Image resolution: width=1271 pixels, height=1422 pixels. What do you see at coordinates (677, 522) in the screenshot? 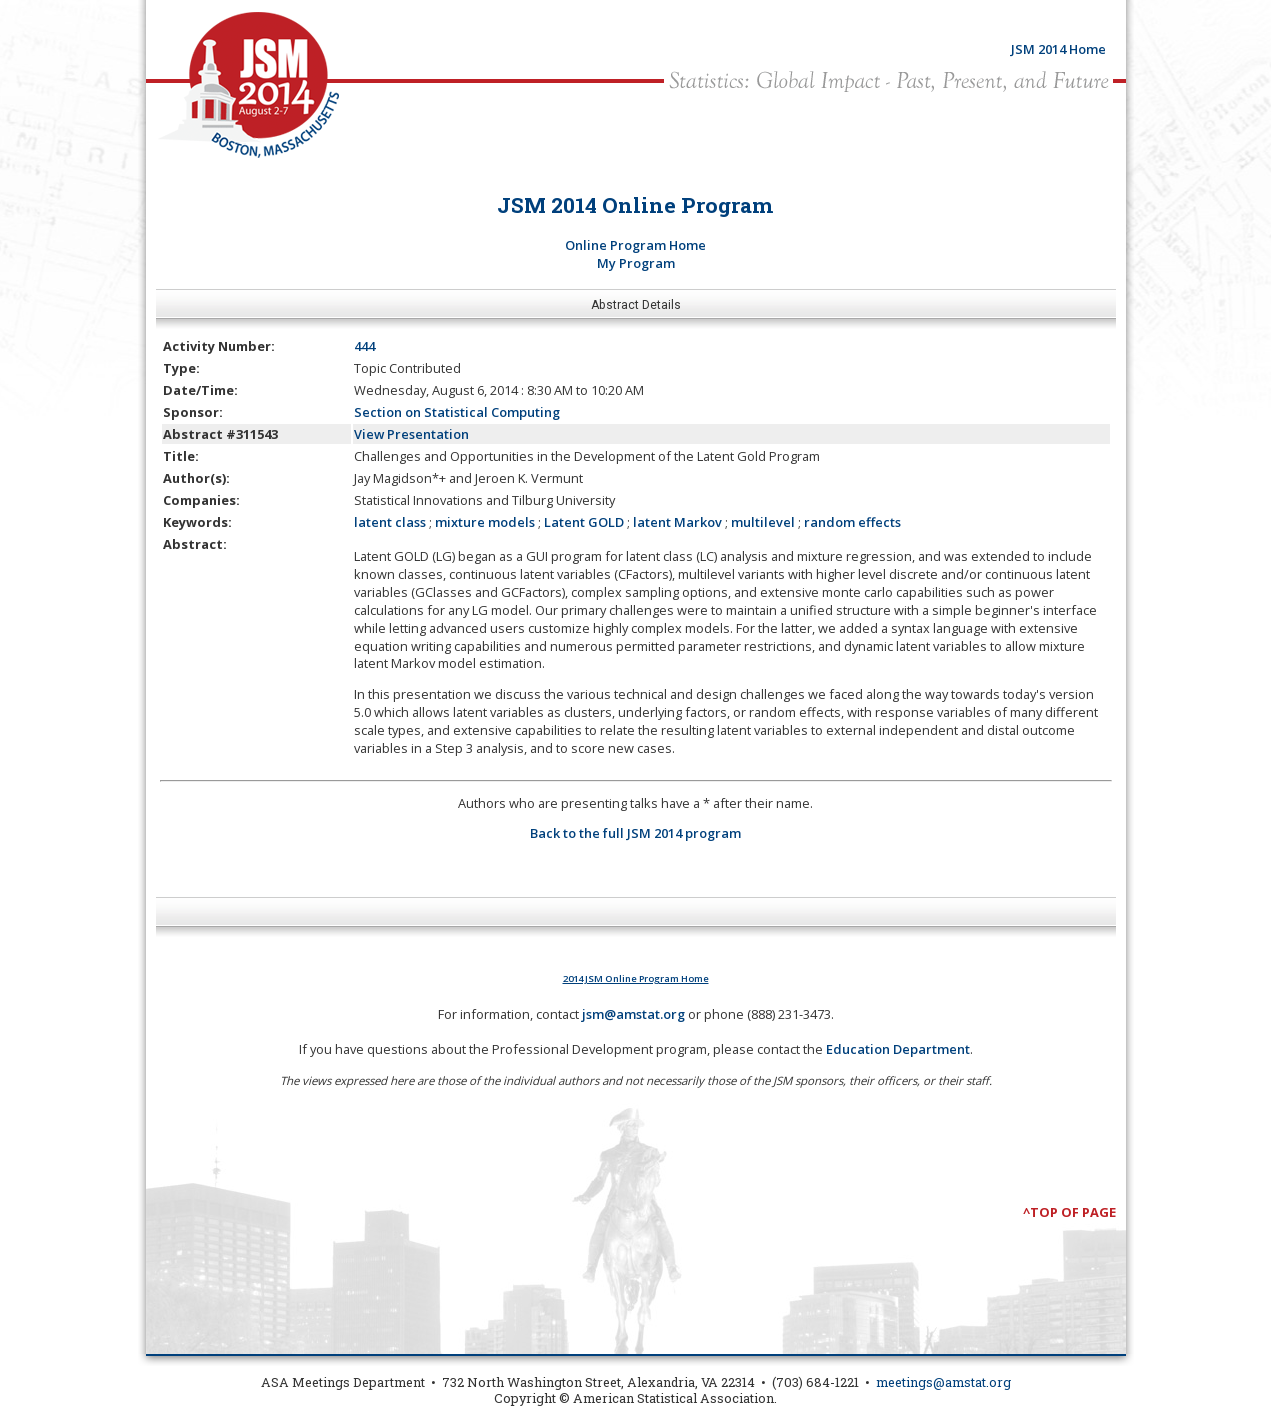
I see `latent Markov` at bounding box center [677, 522].